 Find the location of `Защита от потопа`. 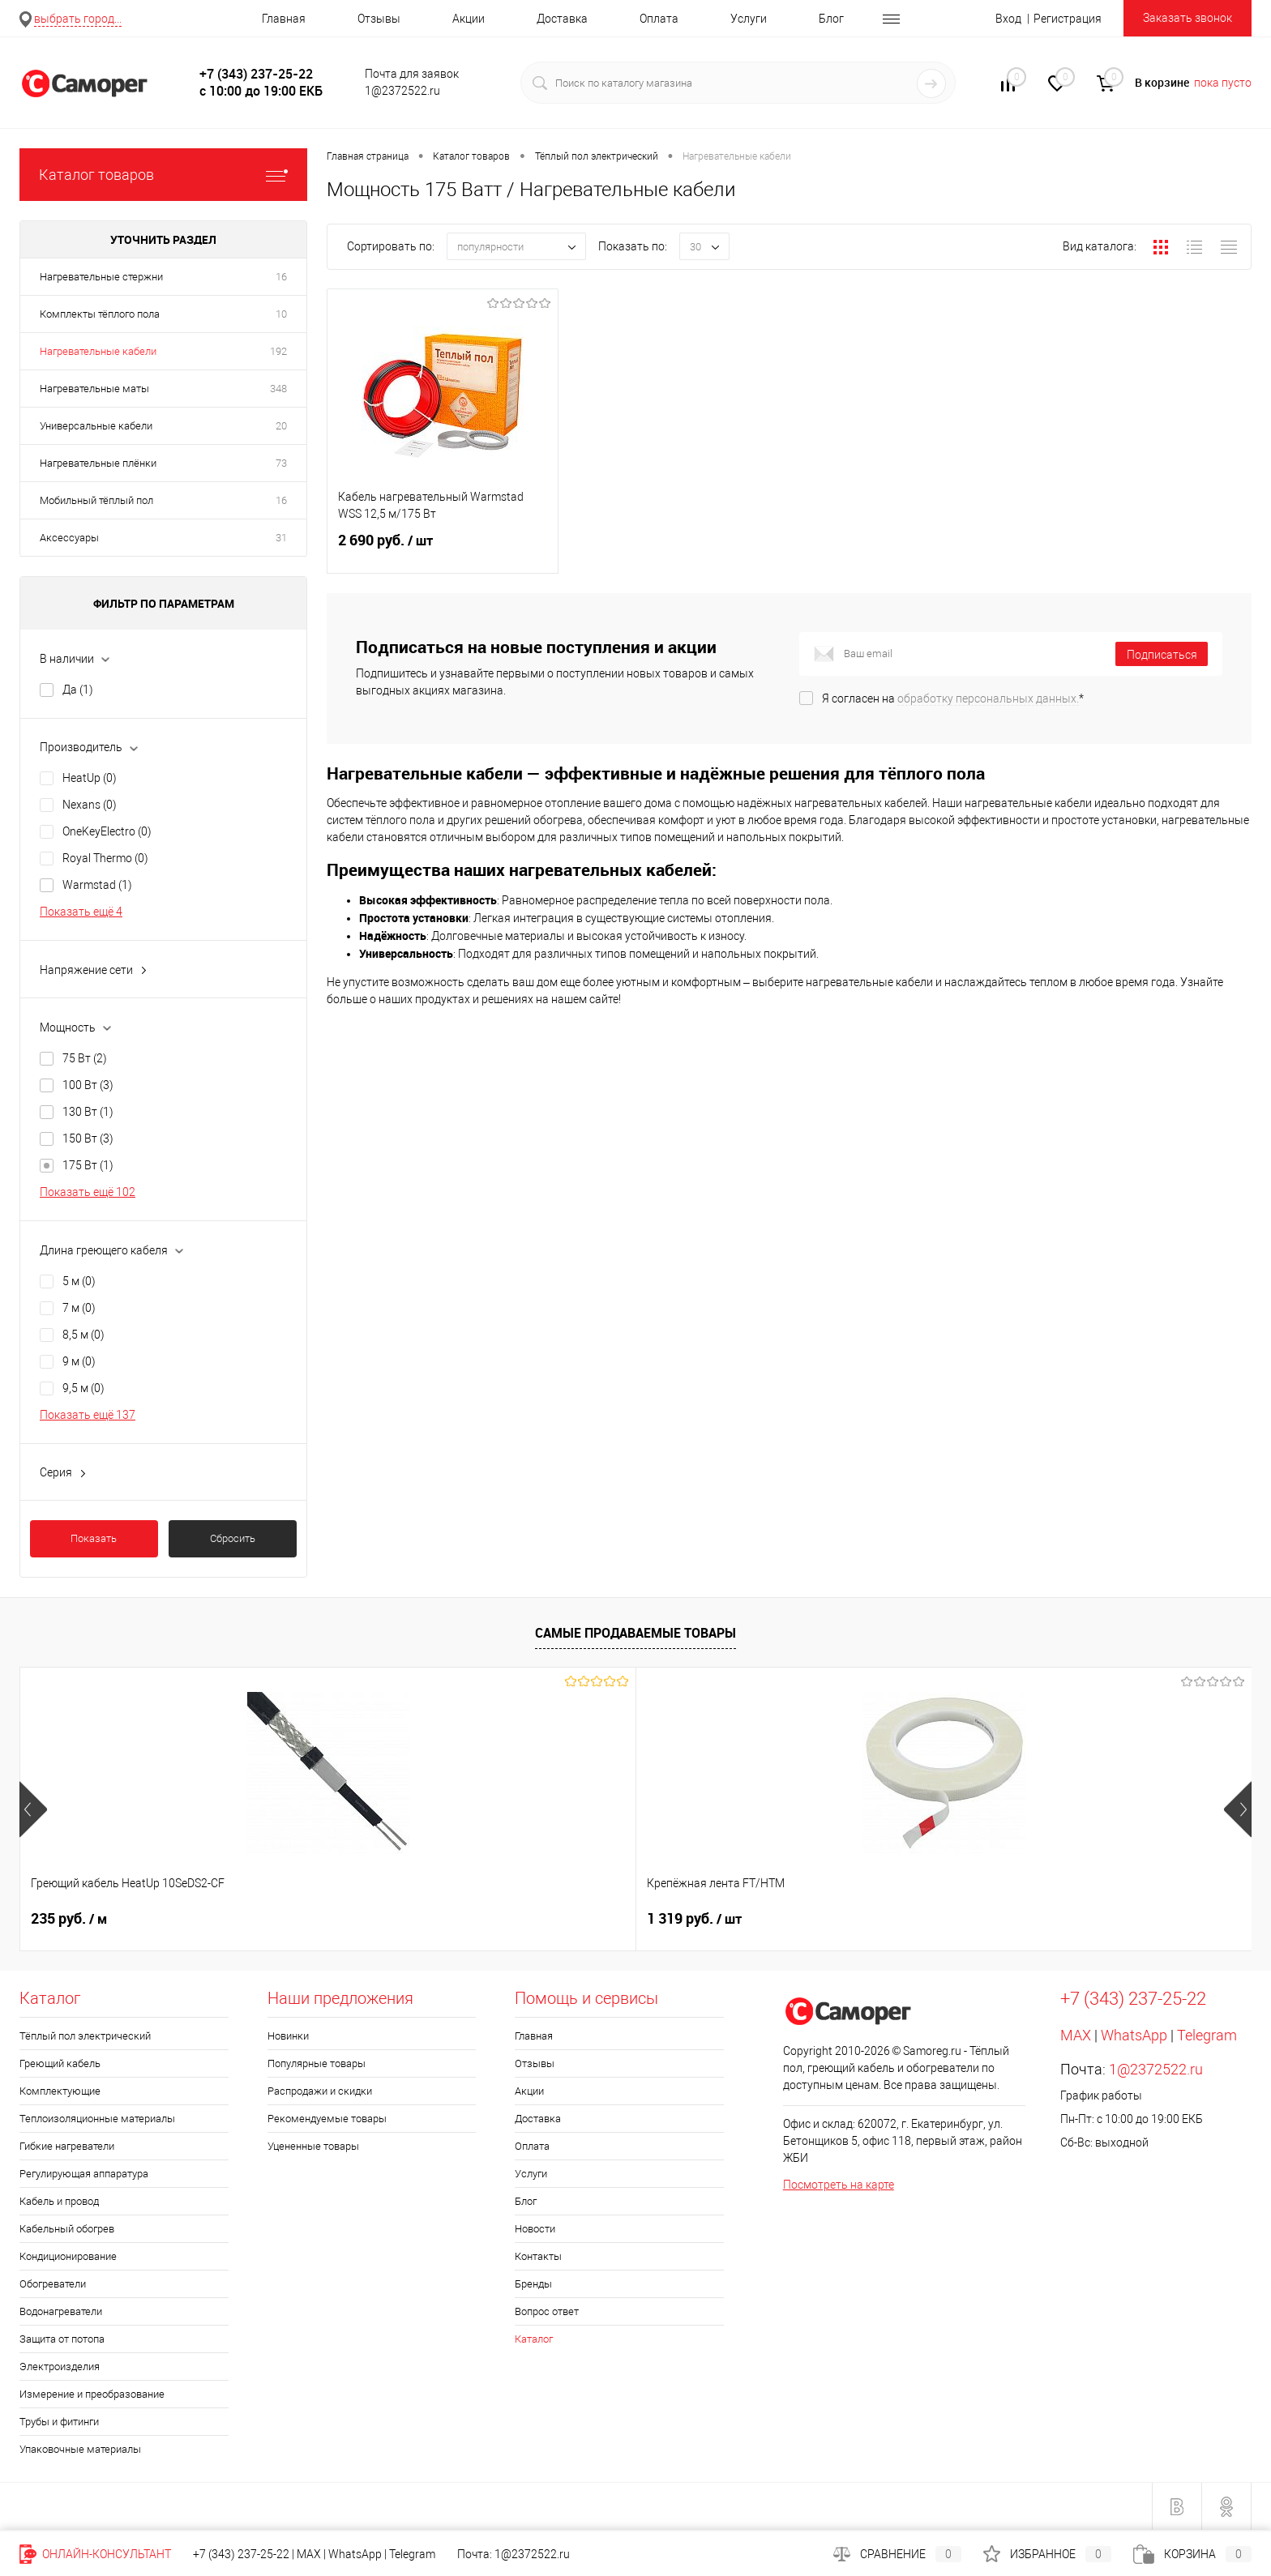

Защита от потопа is located at coordinates (62, 2339).